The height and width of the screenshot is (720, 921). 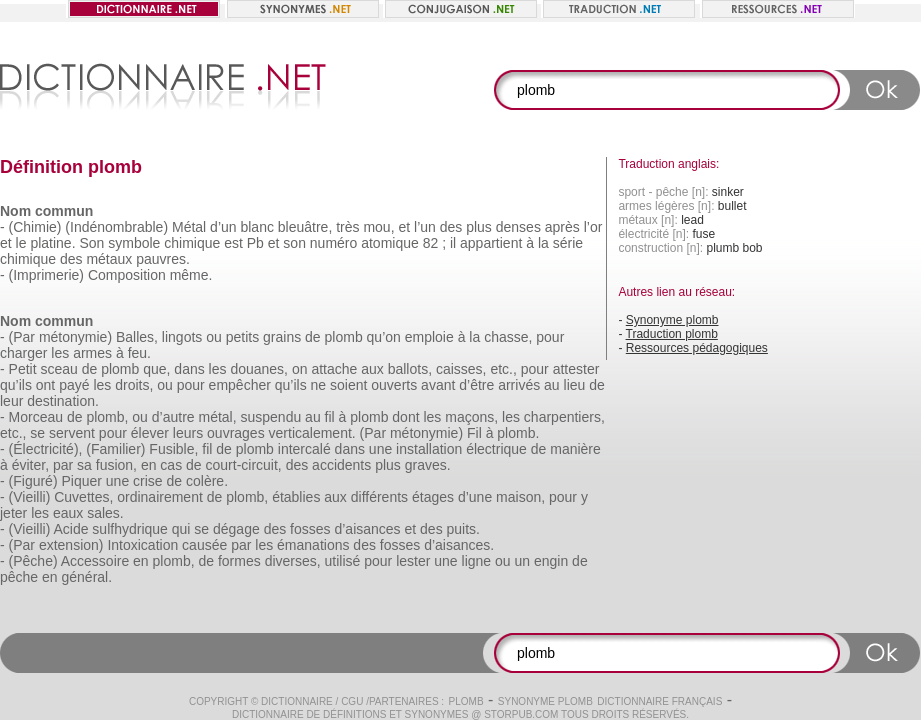 What do you see at coordinates (87, 577) in the screenshot?
I see `général.` at bounding box center [87, 577].